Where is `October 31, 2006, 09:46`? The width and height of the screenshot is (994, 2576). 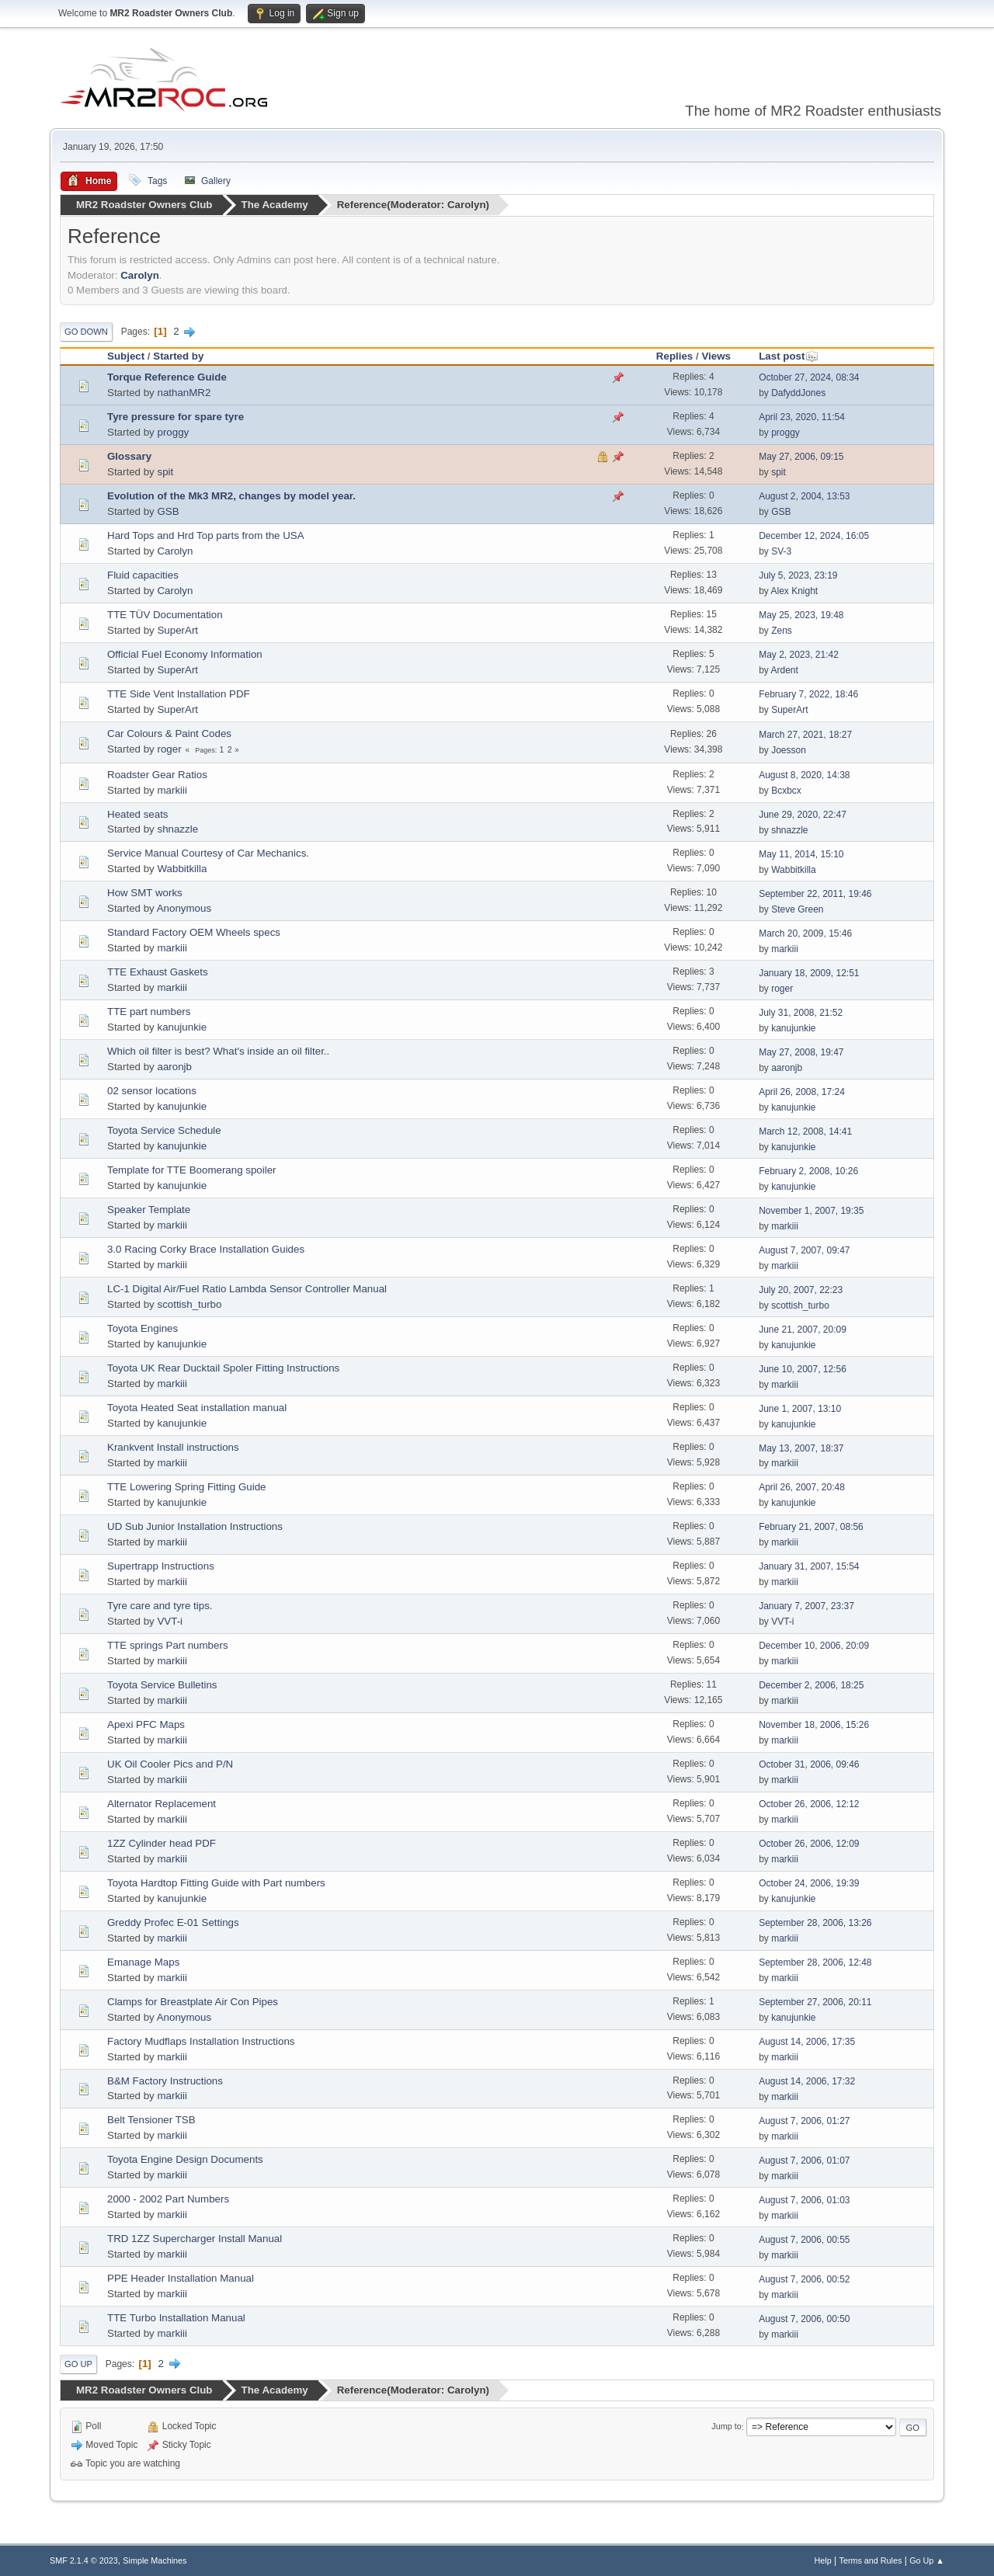 October 31, 2006, 09:46 is located at coordinates (809, 1764).